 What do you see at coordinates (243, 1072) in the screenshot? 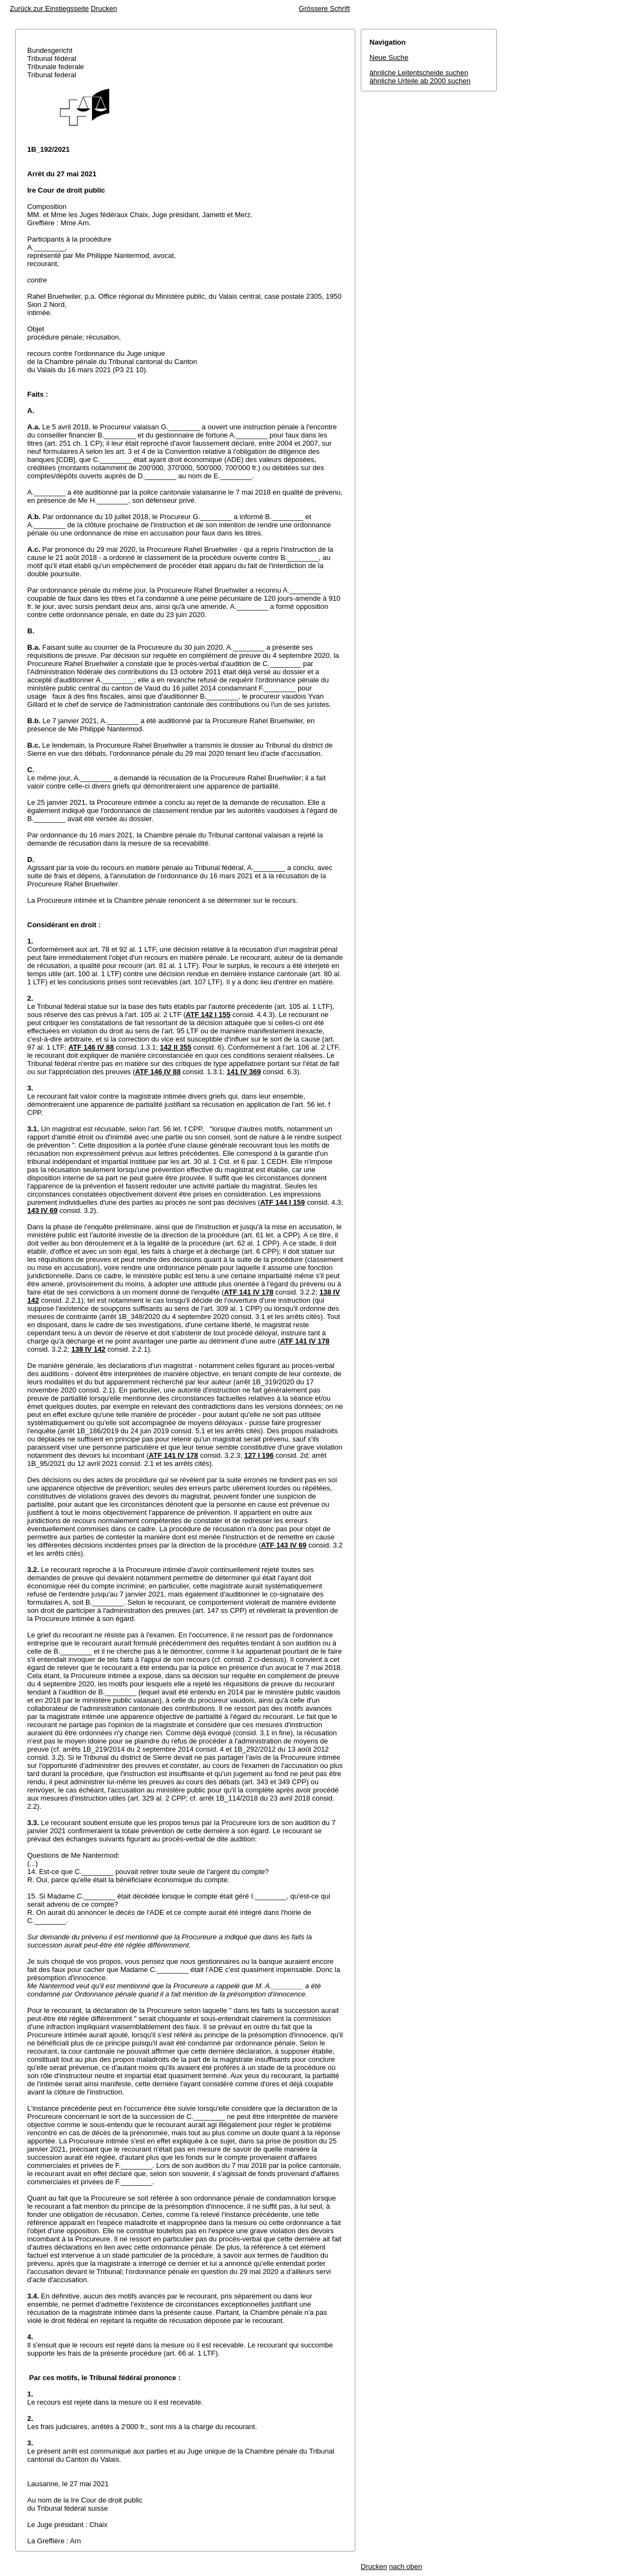
I see `141 IV 369` at bounding box center [243, 1072].